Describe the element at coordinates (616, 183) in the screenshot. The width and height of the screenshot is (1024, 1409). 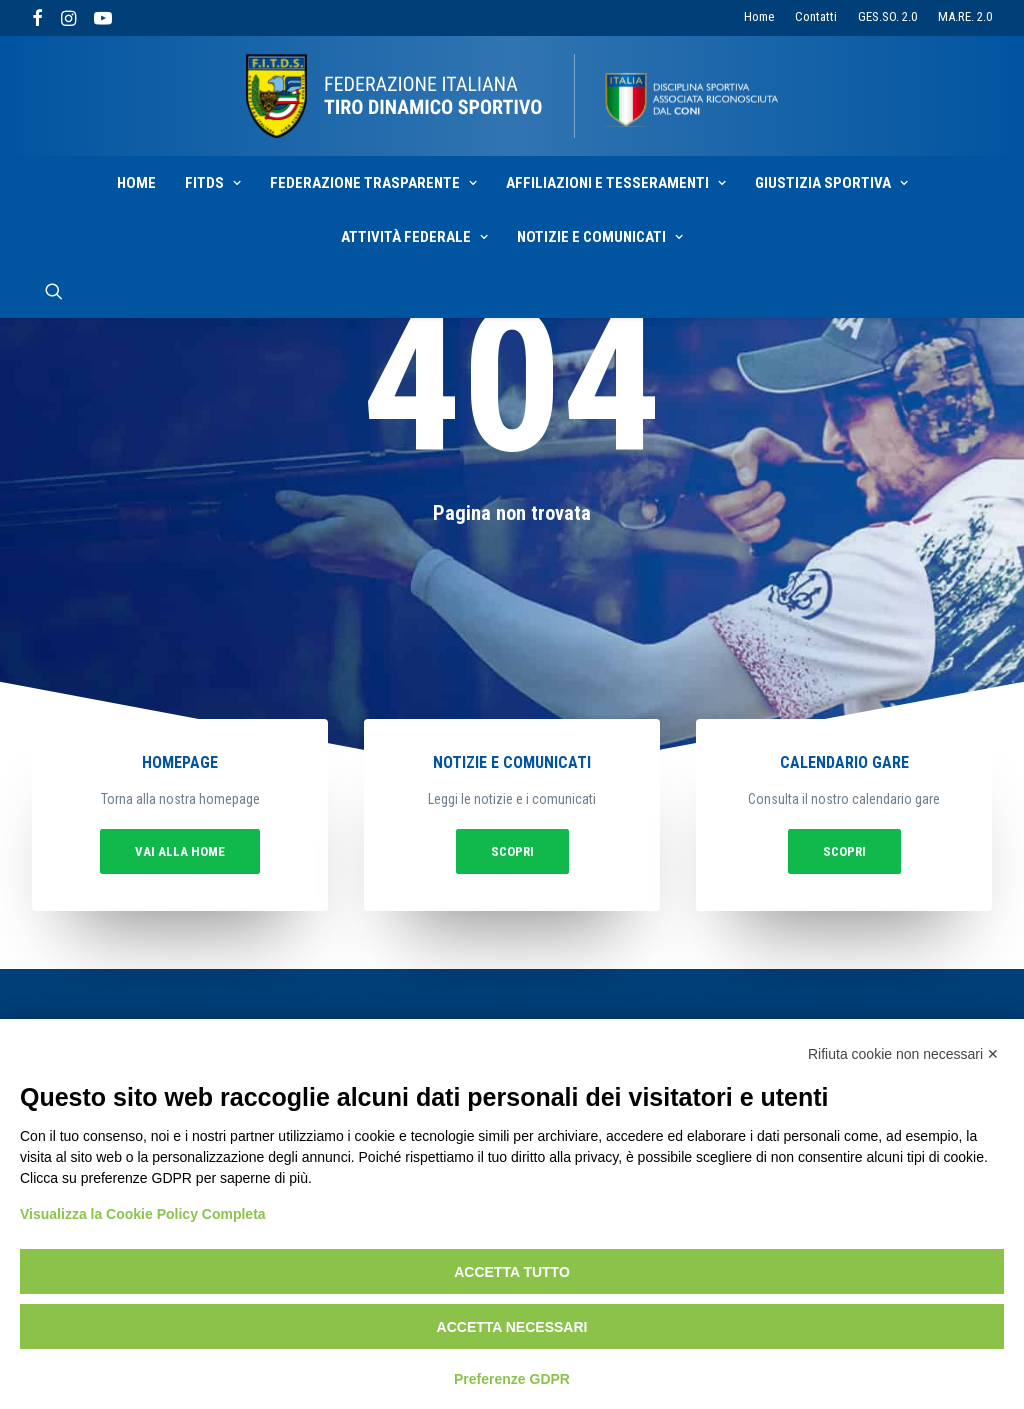
I see `Affiliazioni e Tesseramenti` at that location.